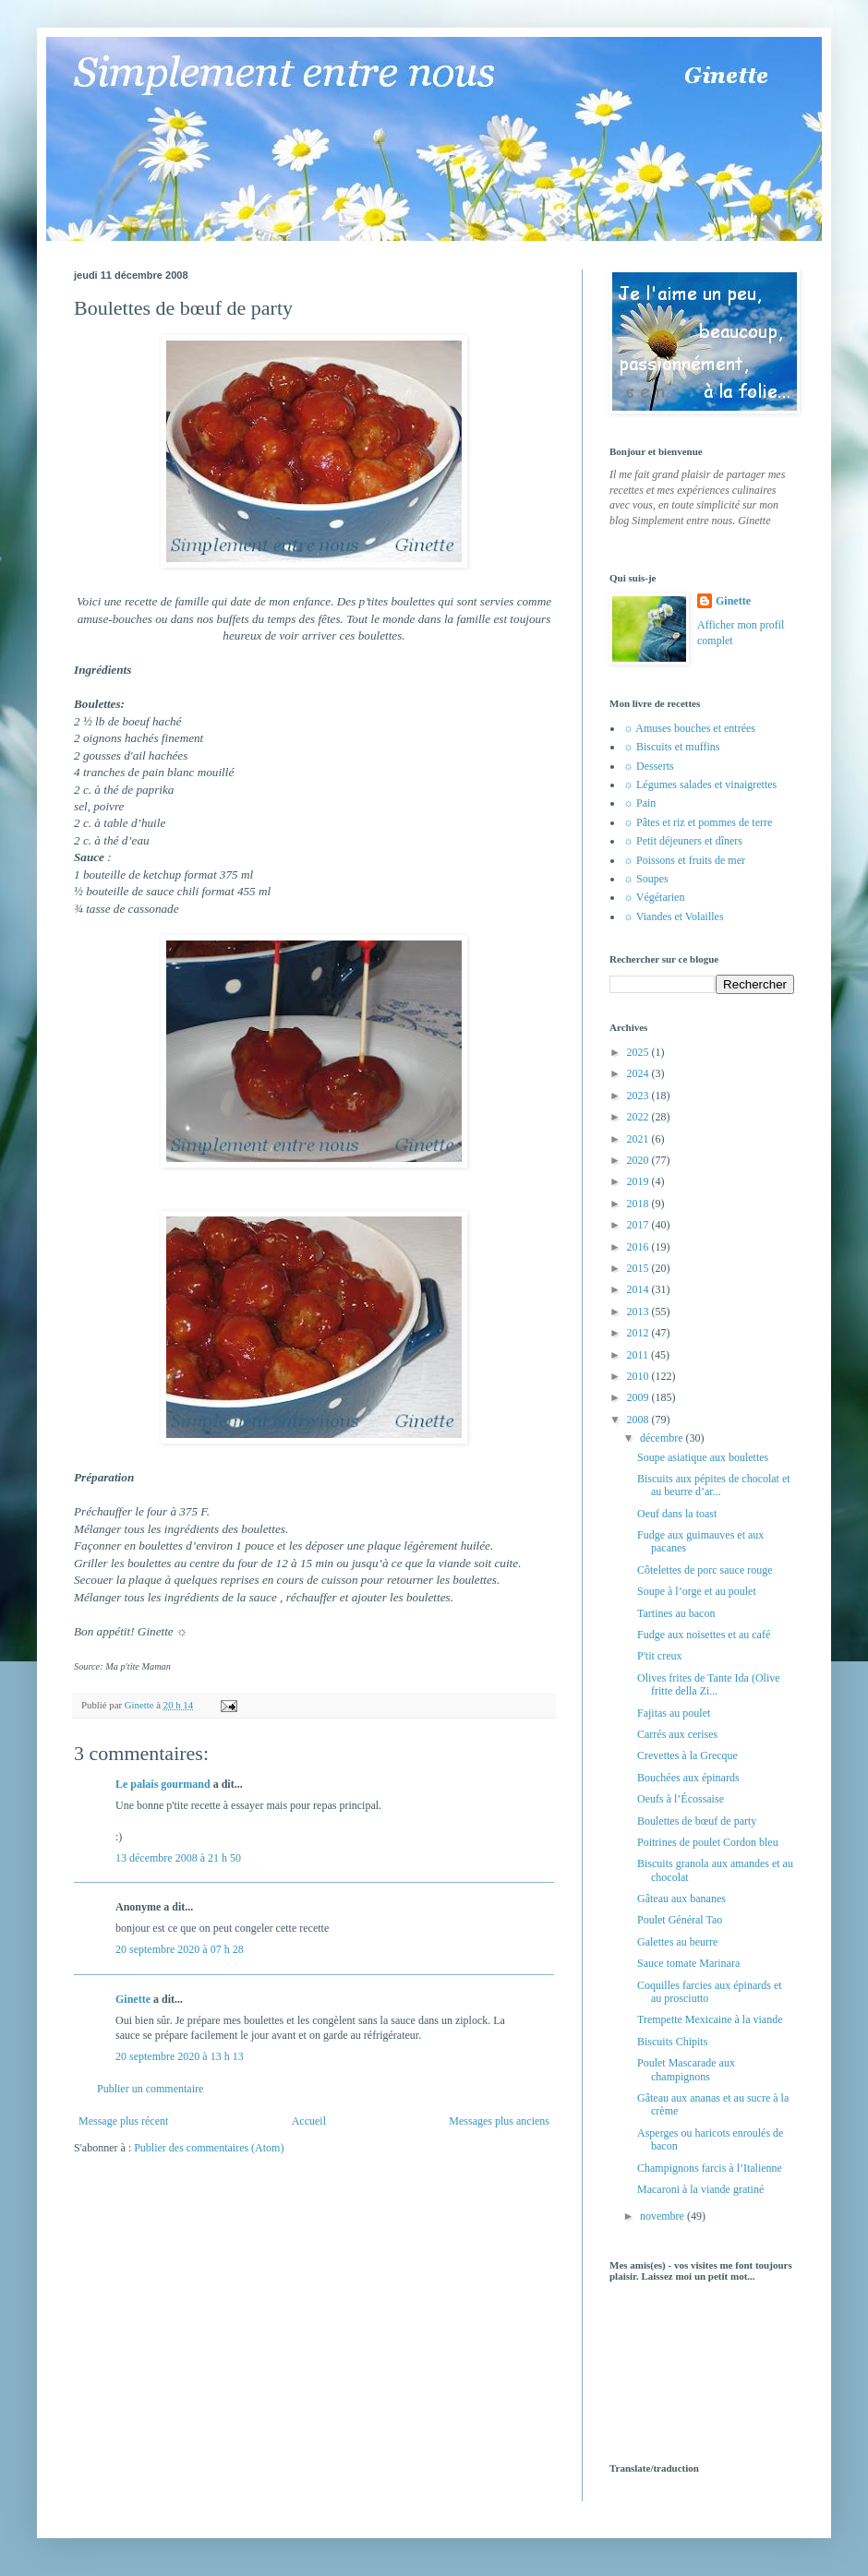 The height and width of the screenshot is (2576, 868). Describe the element at coordinates (677, 1734) in the screenshot. I see `Carrés aux cerises` at that location.